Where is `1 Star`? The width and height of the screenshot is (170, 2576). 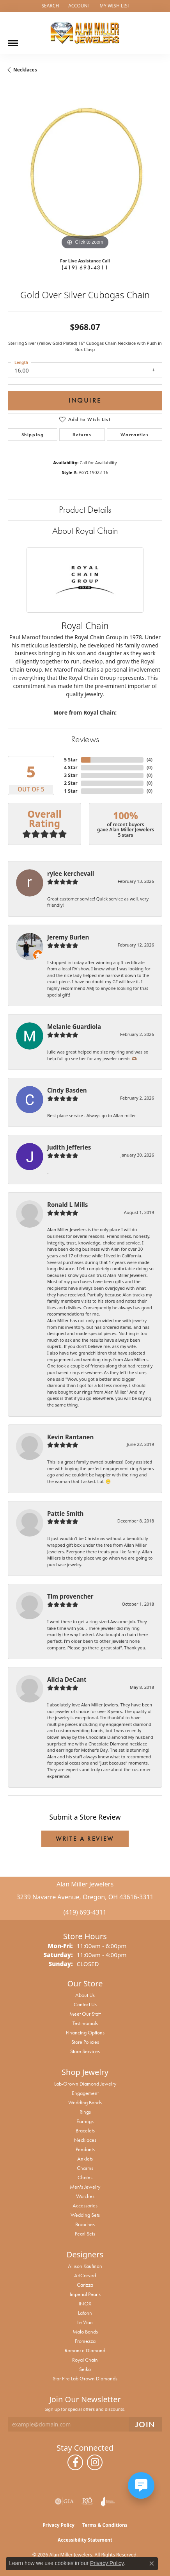 1 Star is located at coordinates (70, 791).